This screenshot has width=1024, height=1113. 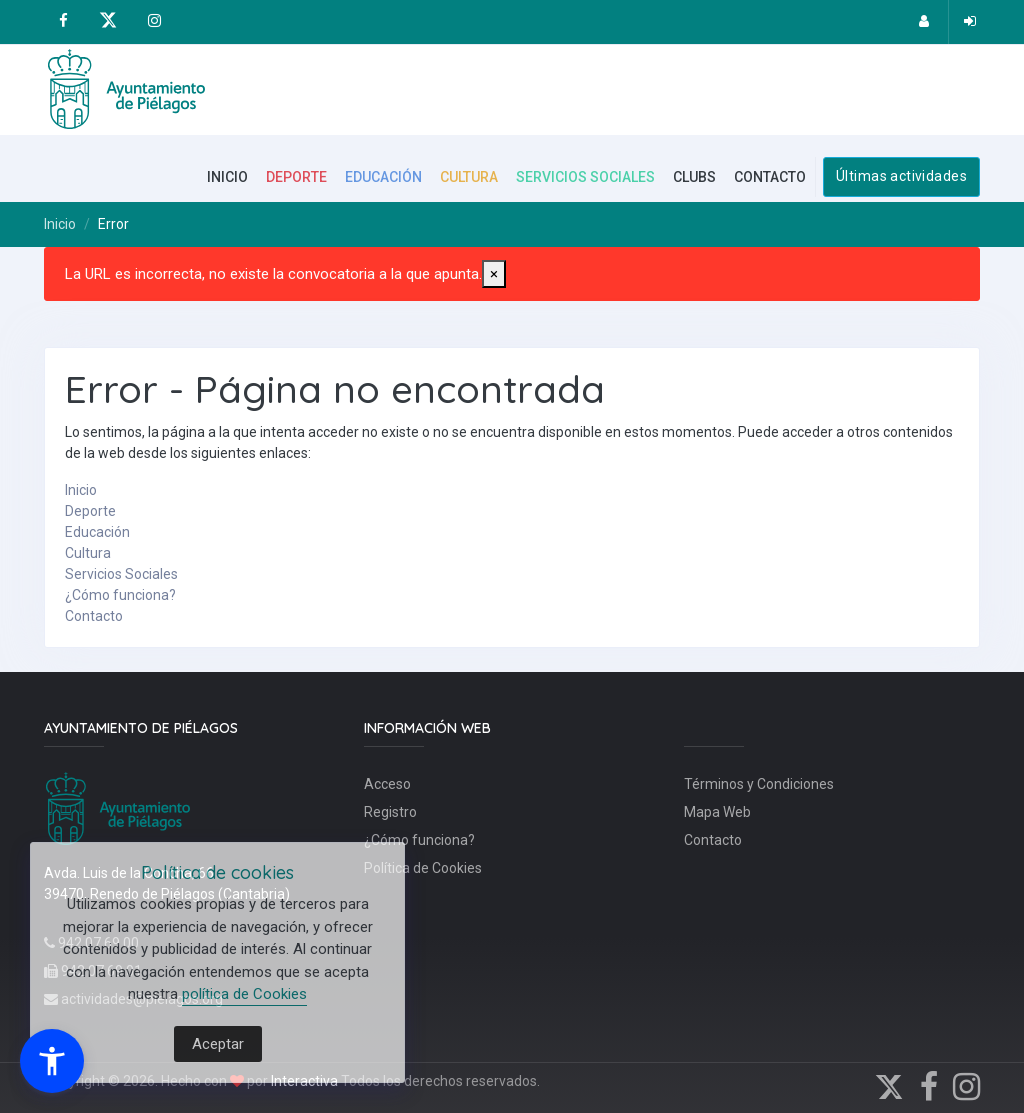 I want to click on CONTACTO, so click(x=770, y=177).